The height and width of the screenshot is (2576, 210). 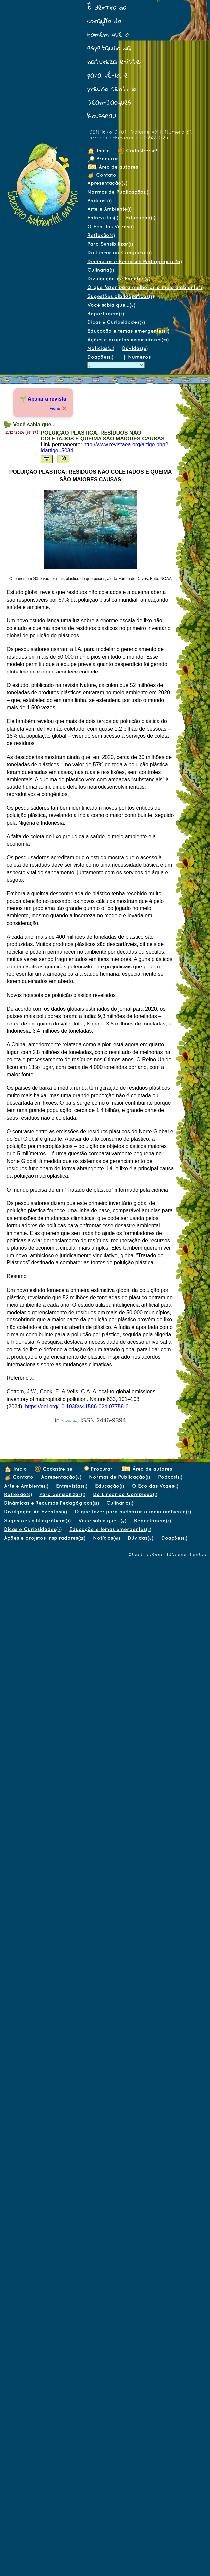 I want to click on Divulgação de Eventos, so click(x=118, y=278).